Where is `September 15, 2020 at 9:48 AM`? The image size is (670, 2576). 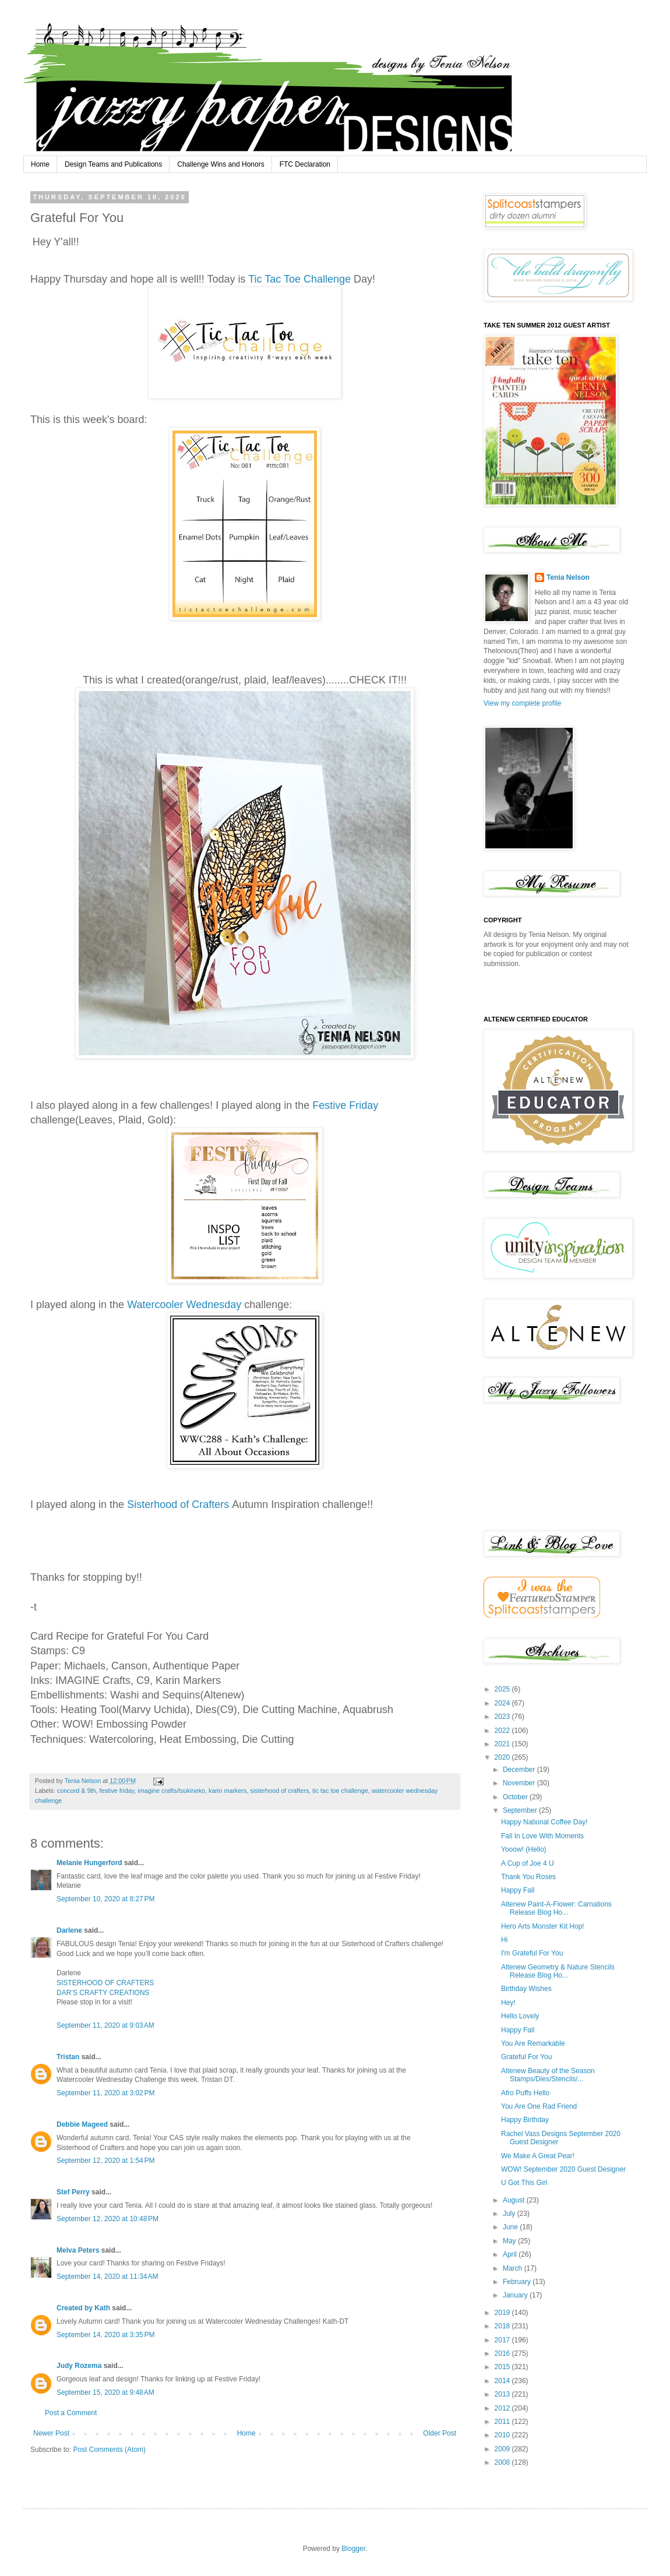 September 15, 2020 at 9:48 AM is located at coordinates (105, 2392).